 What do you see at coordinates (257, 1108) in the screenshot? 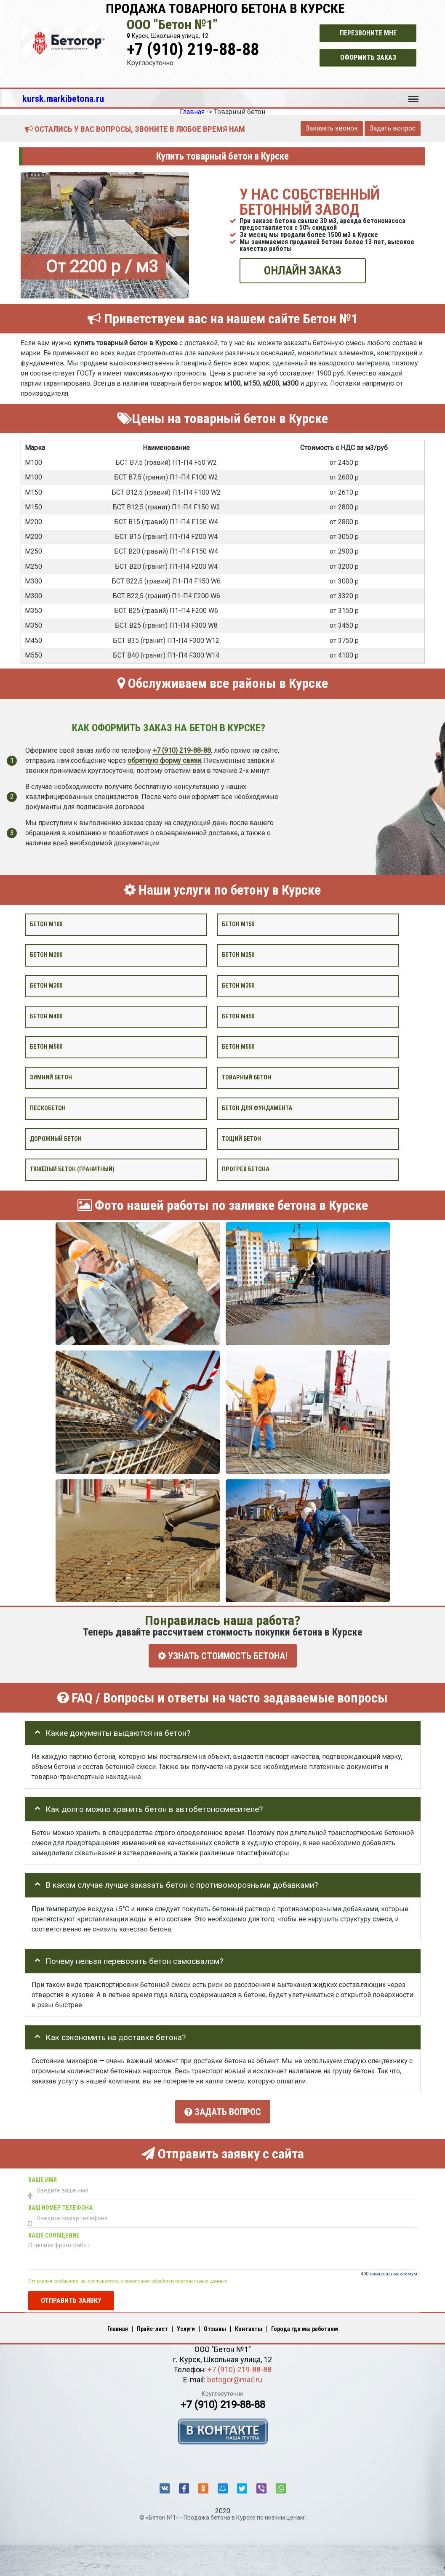
I see `Бетон для фундамента` at bounding box center [257, 1108].